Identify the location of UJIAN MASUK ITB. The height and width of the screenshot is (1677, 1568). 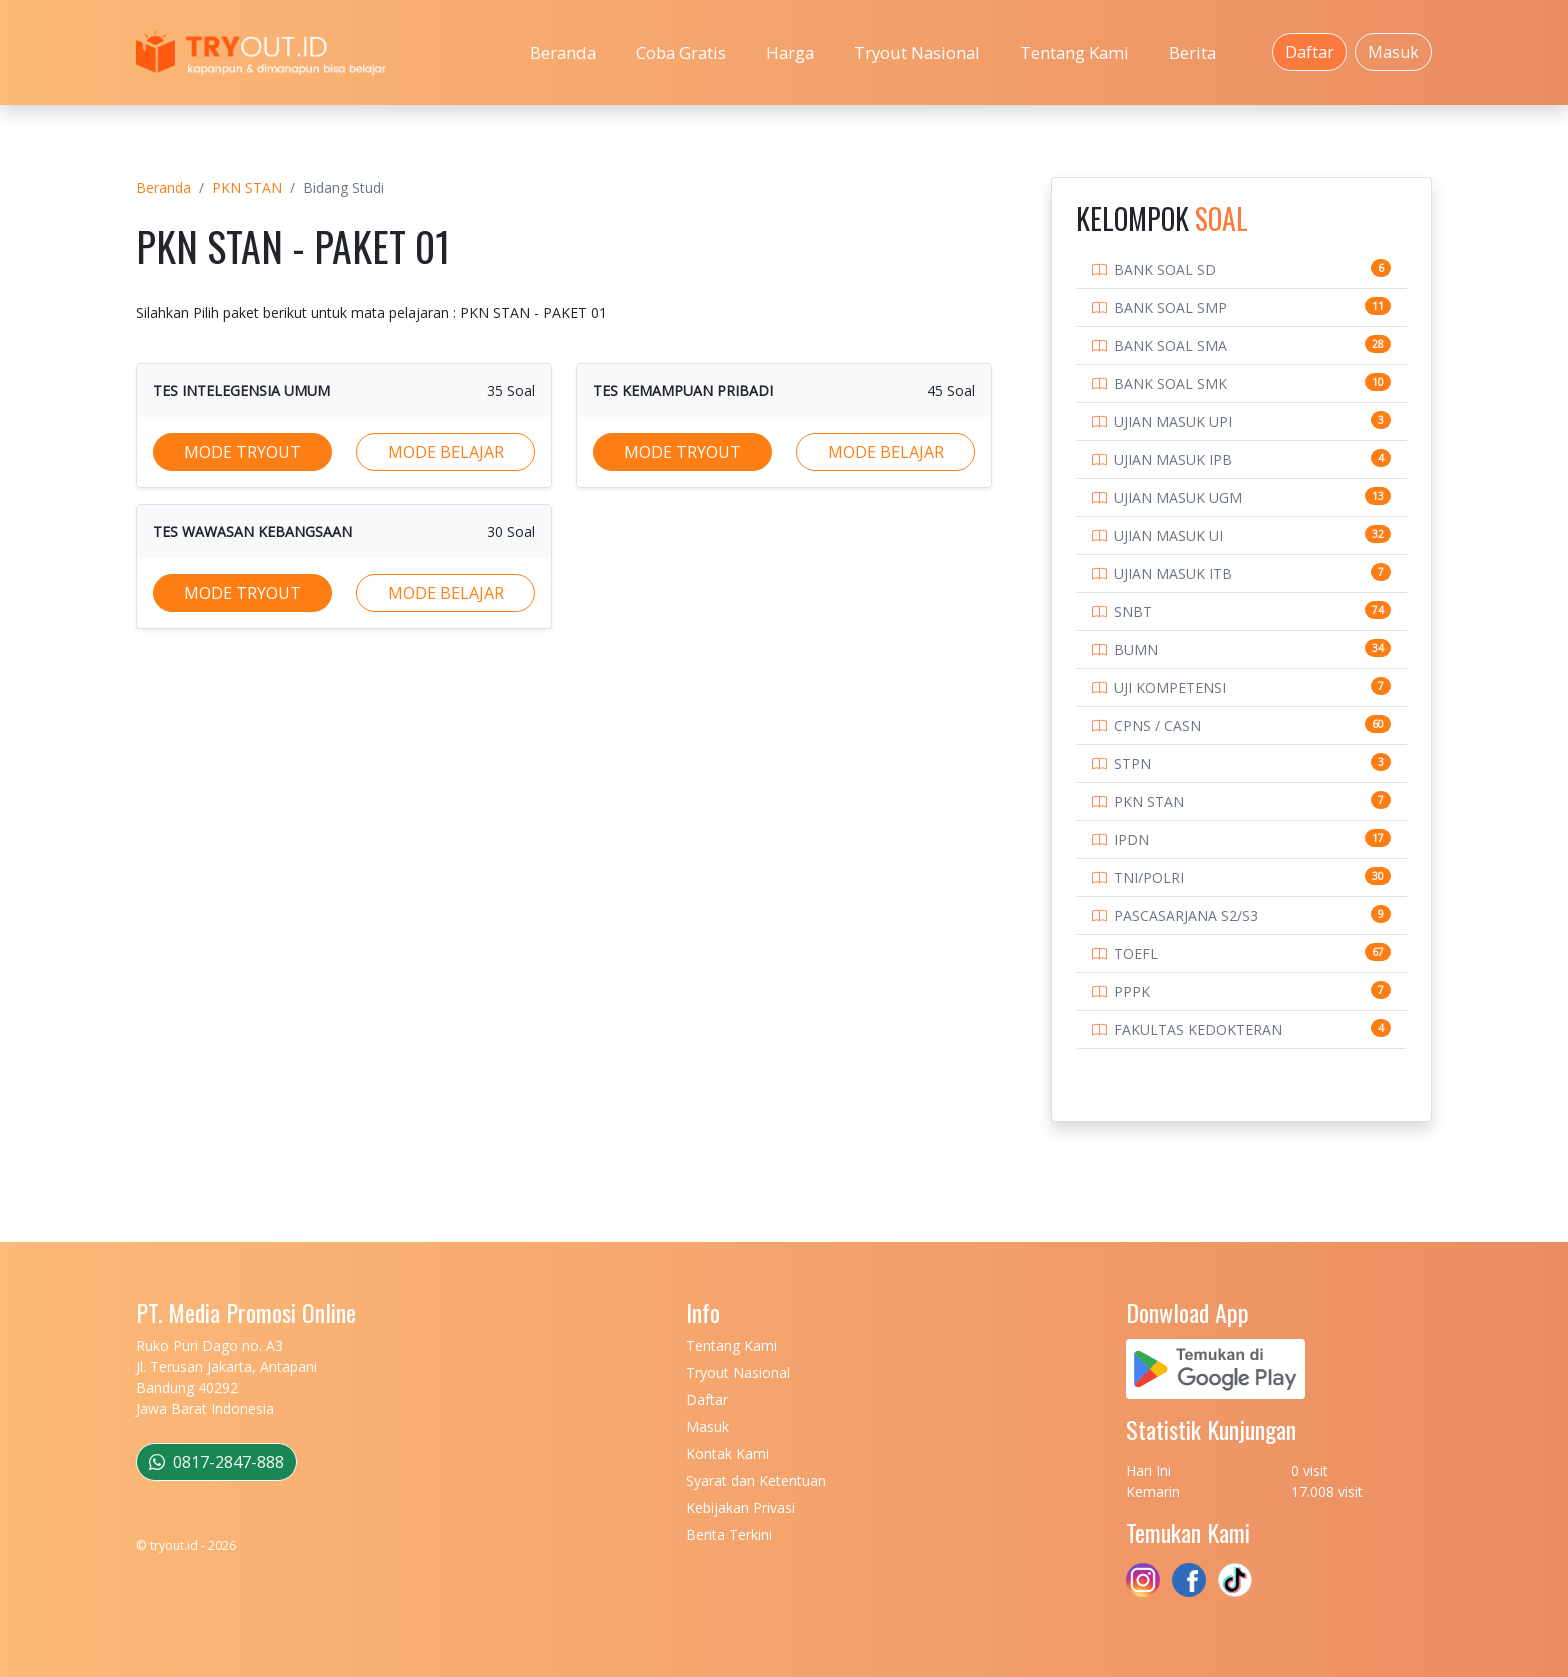
(1173, 573).